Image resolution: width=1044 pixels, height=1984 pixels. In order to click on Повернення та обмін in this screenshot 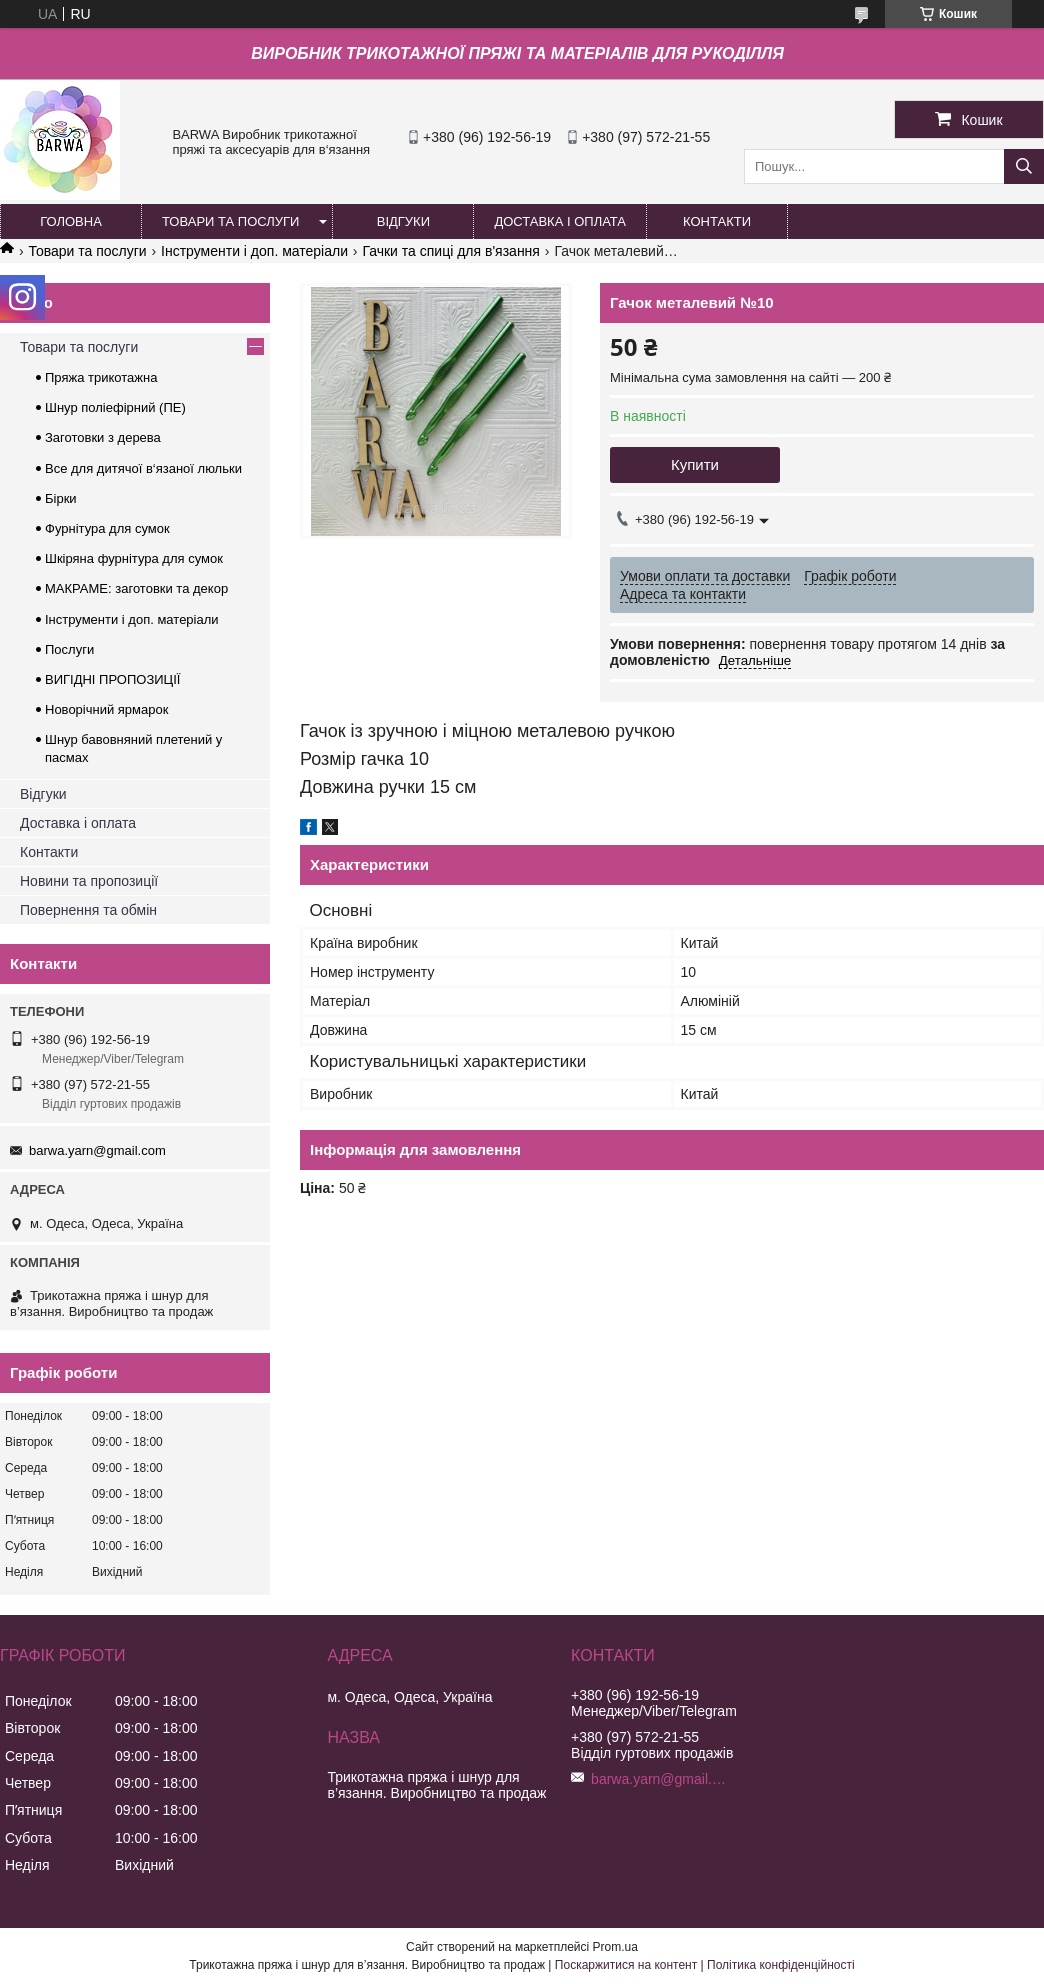, I will do `click(88, 910)`.